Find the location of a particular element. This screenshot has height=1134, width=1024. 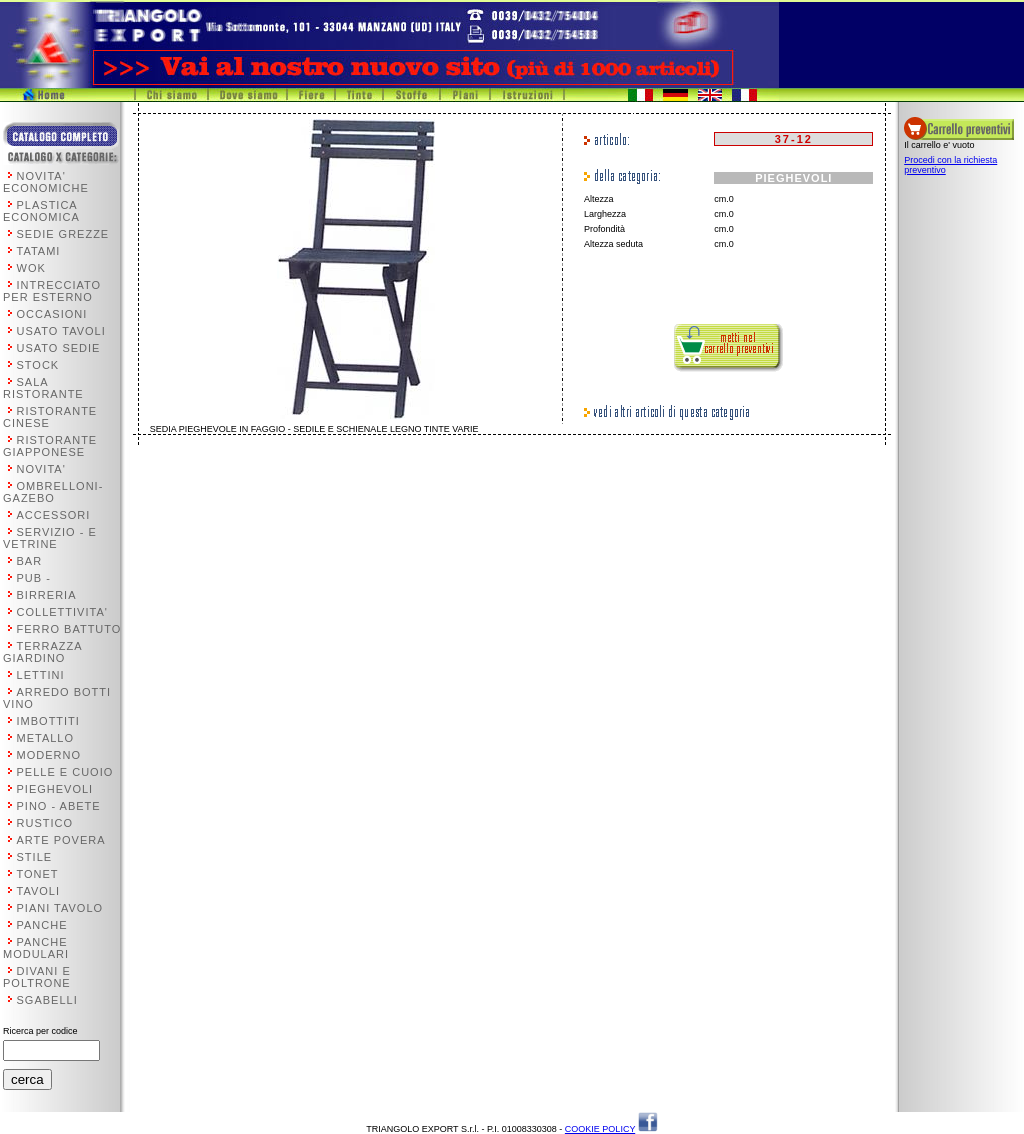

SALA RISTORANTE is located at coordinates (43, 388).